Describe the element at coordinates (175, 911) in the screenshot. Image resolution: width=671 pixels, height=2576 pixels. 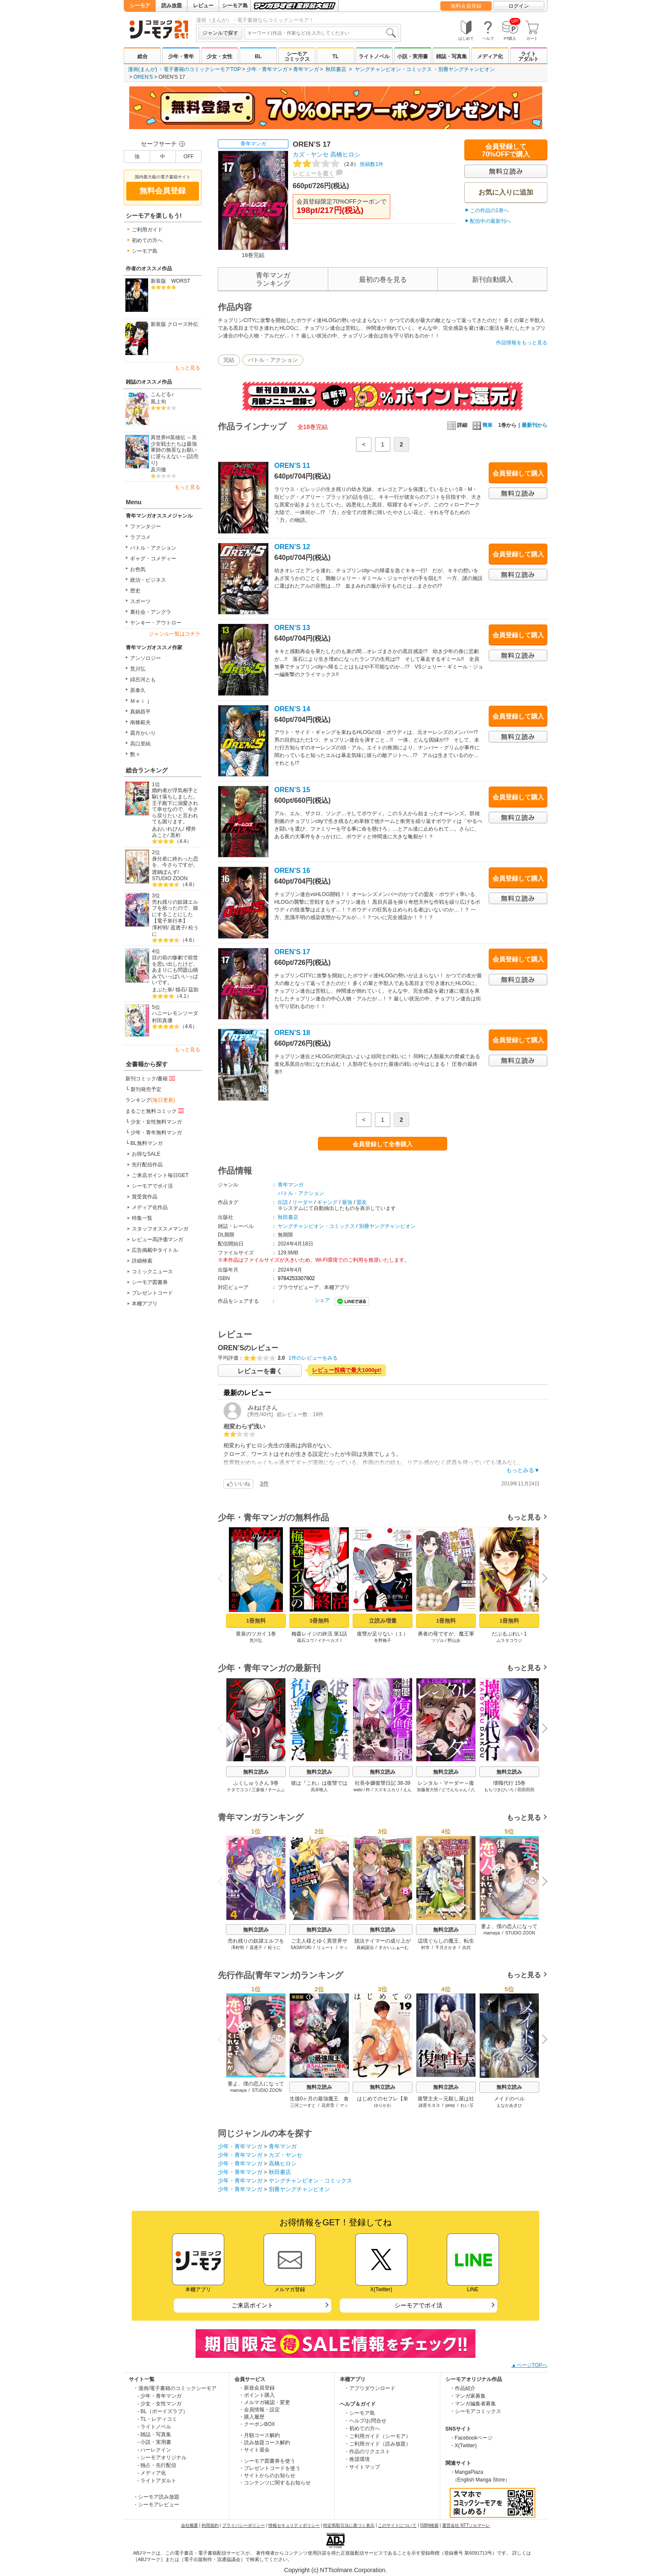
I see `売れ残りの奴隷エルフを拾ったので、娘にすることにした【電子単行本】` at that location.